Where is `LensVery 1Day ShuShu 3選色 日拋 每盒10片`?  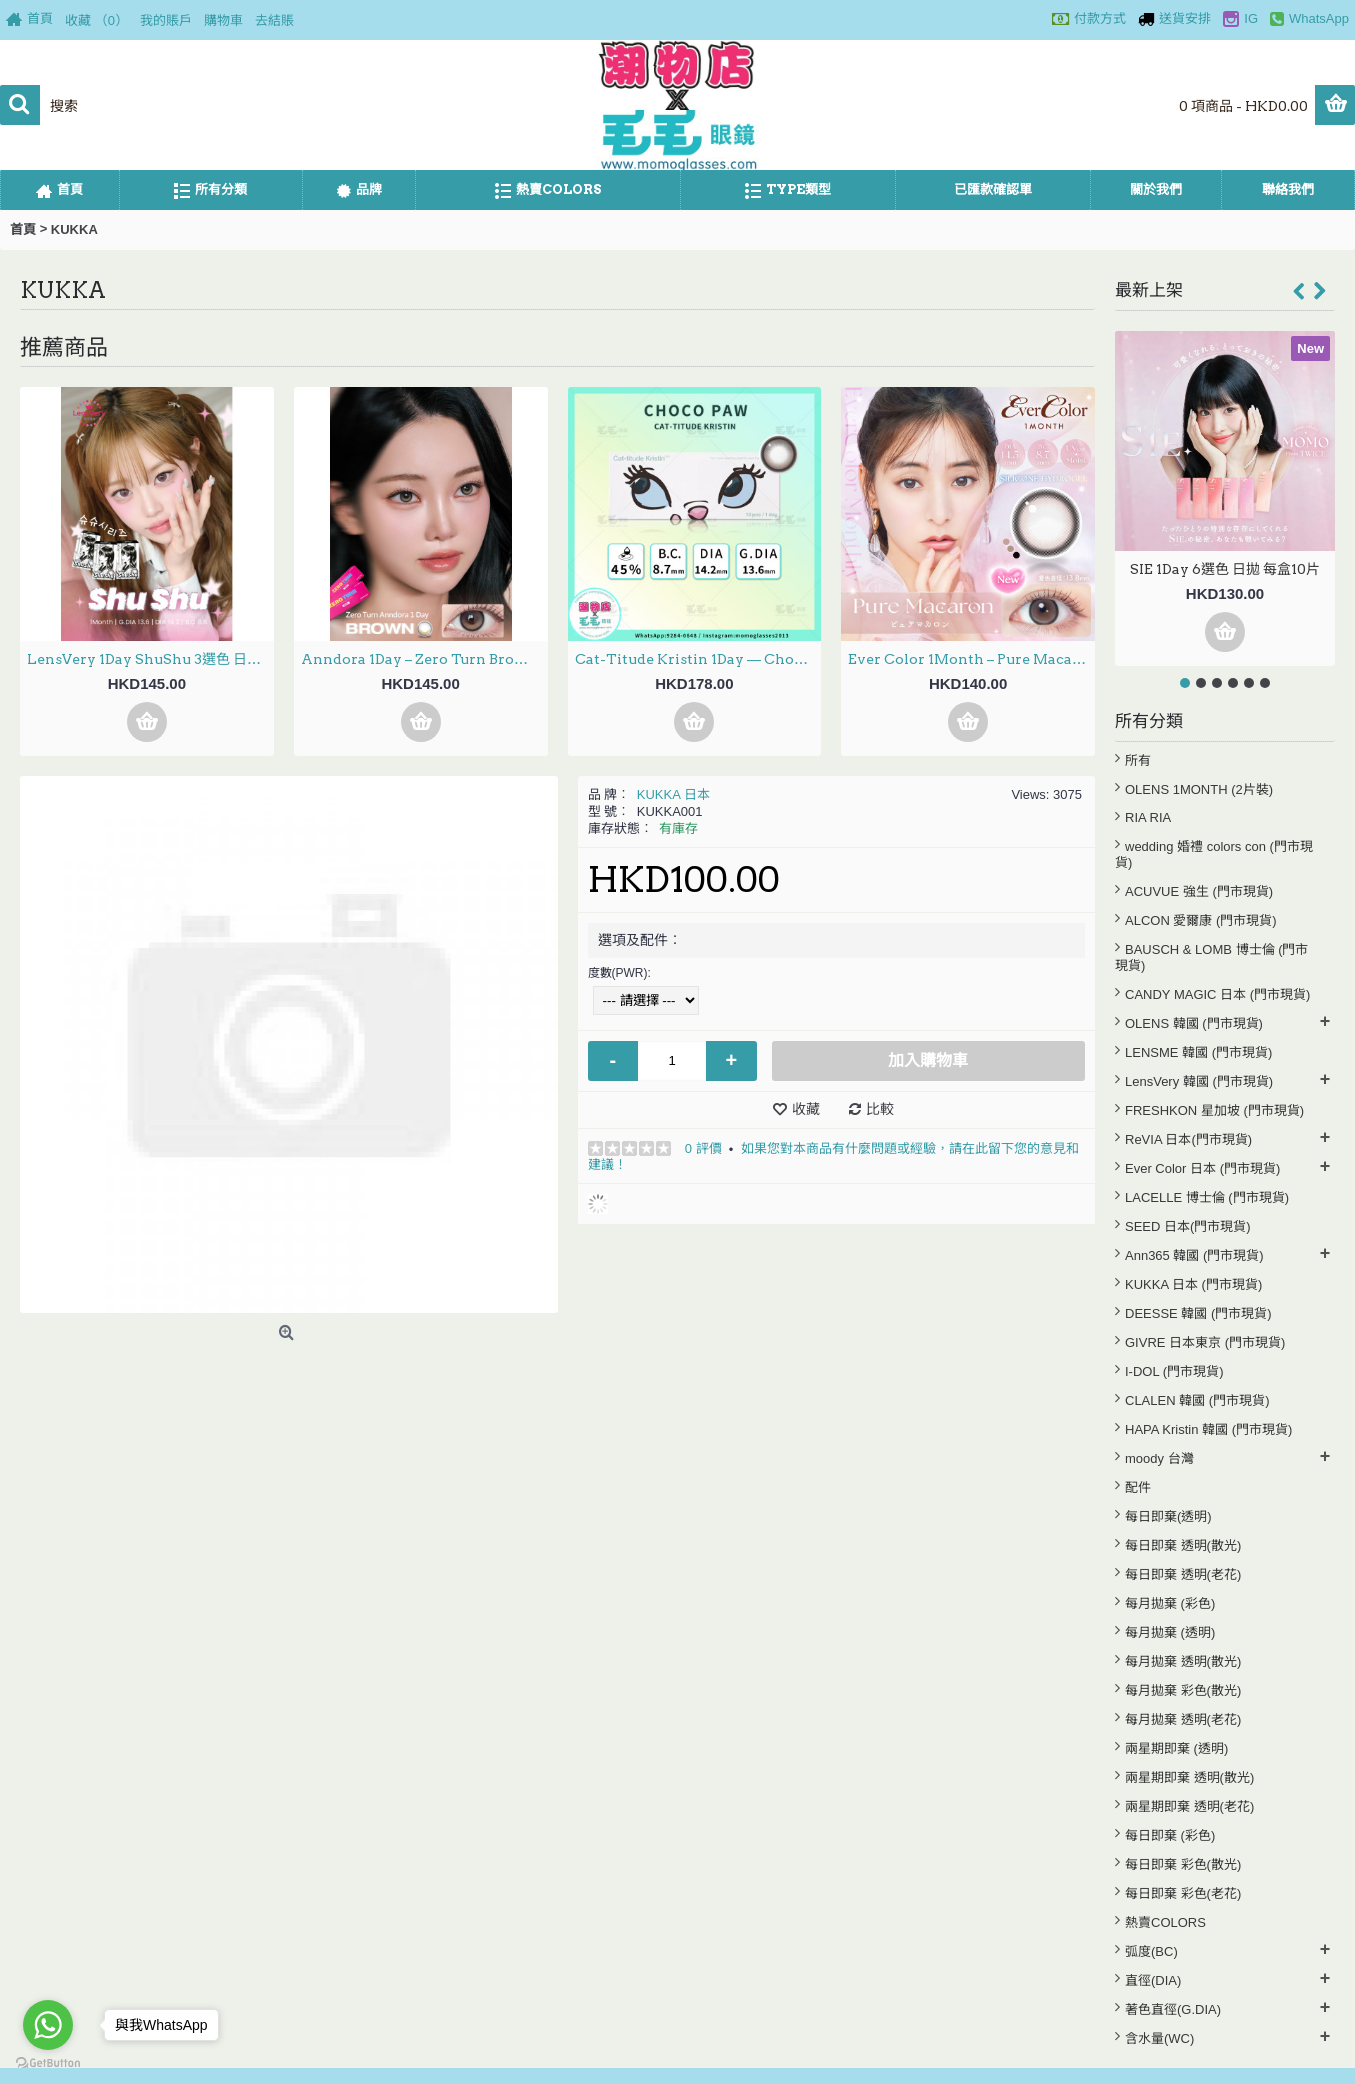 LensVery 1Day ShuShu 3選色 日拋 每盒10片 is located at coordinates (150, 659).